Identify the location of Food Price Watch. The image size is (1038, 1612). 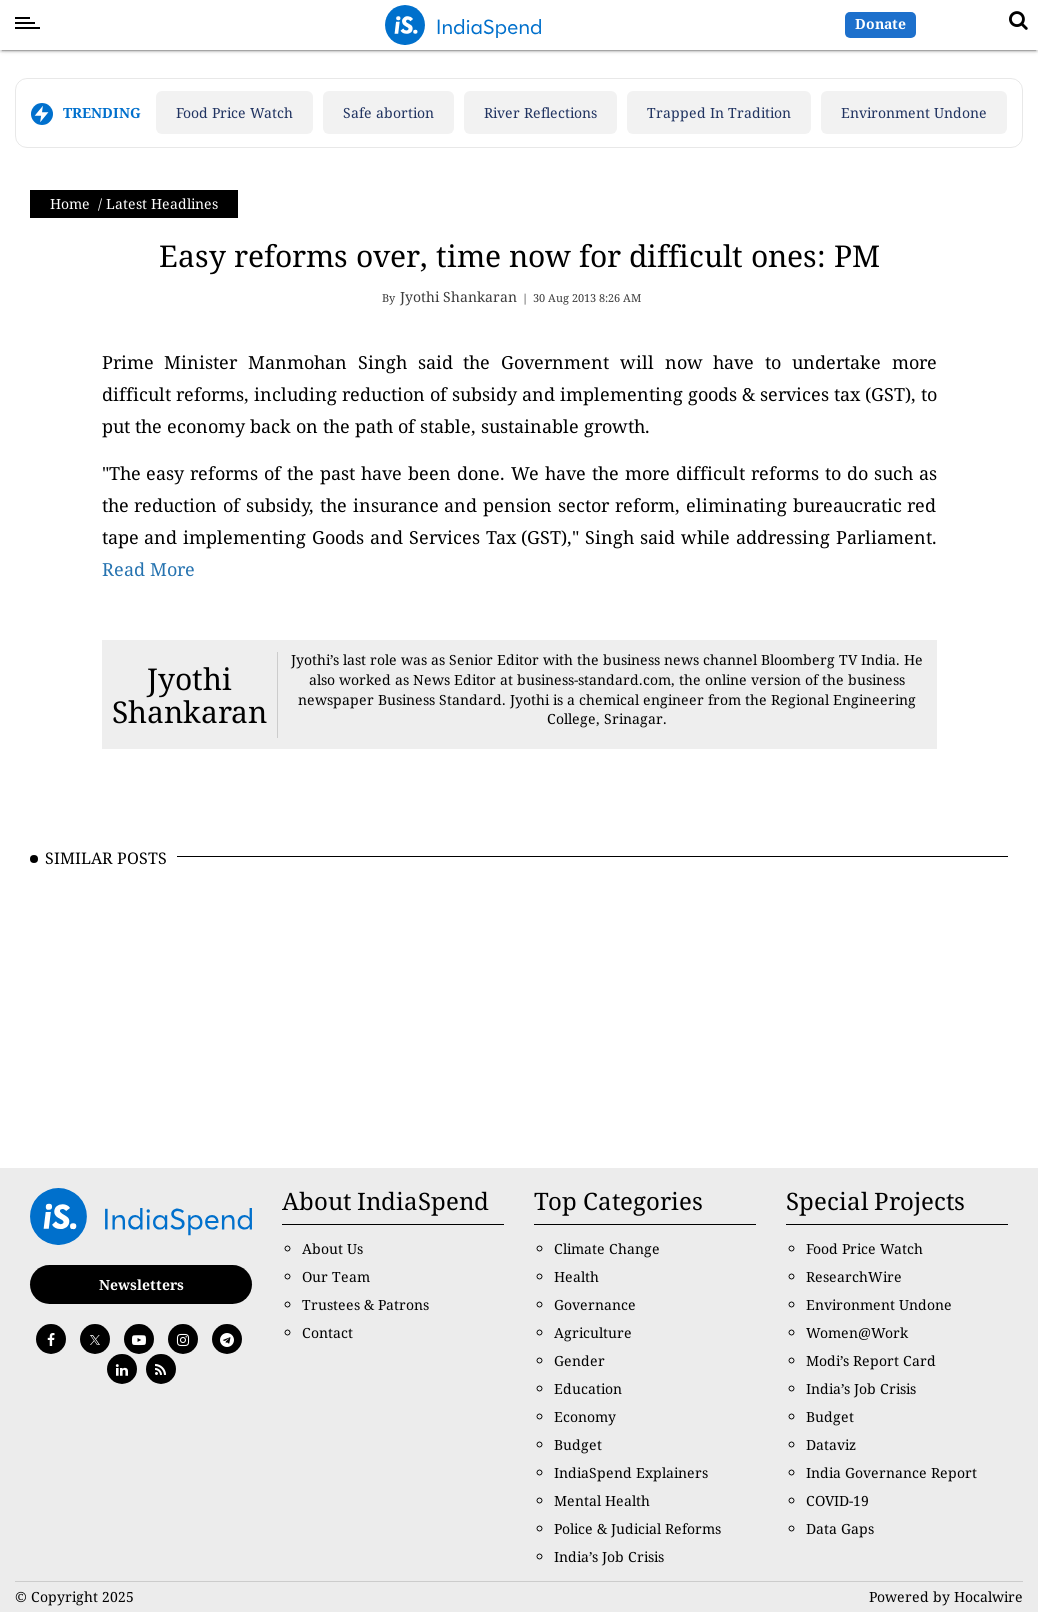
(234, 112).